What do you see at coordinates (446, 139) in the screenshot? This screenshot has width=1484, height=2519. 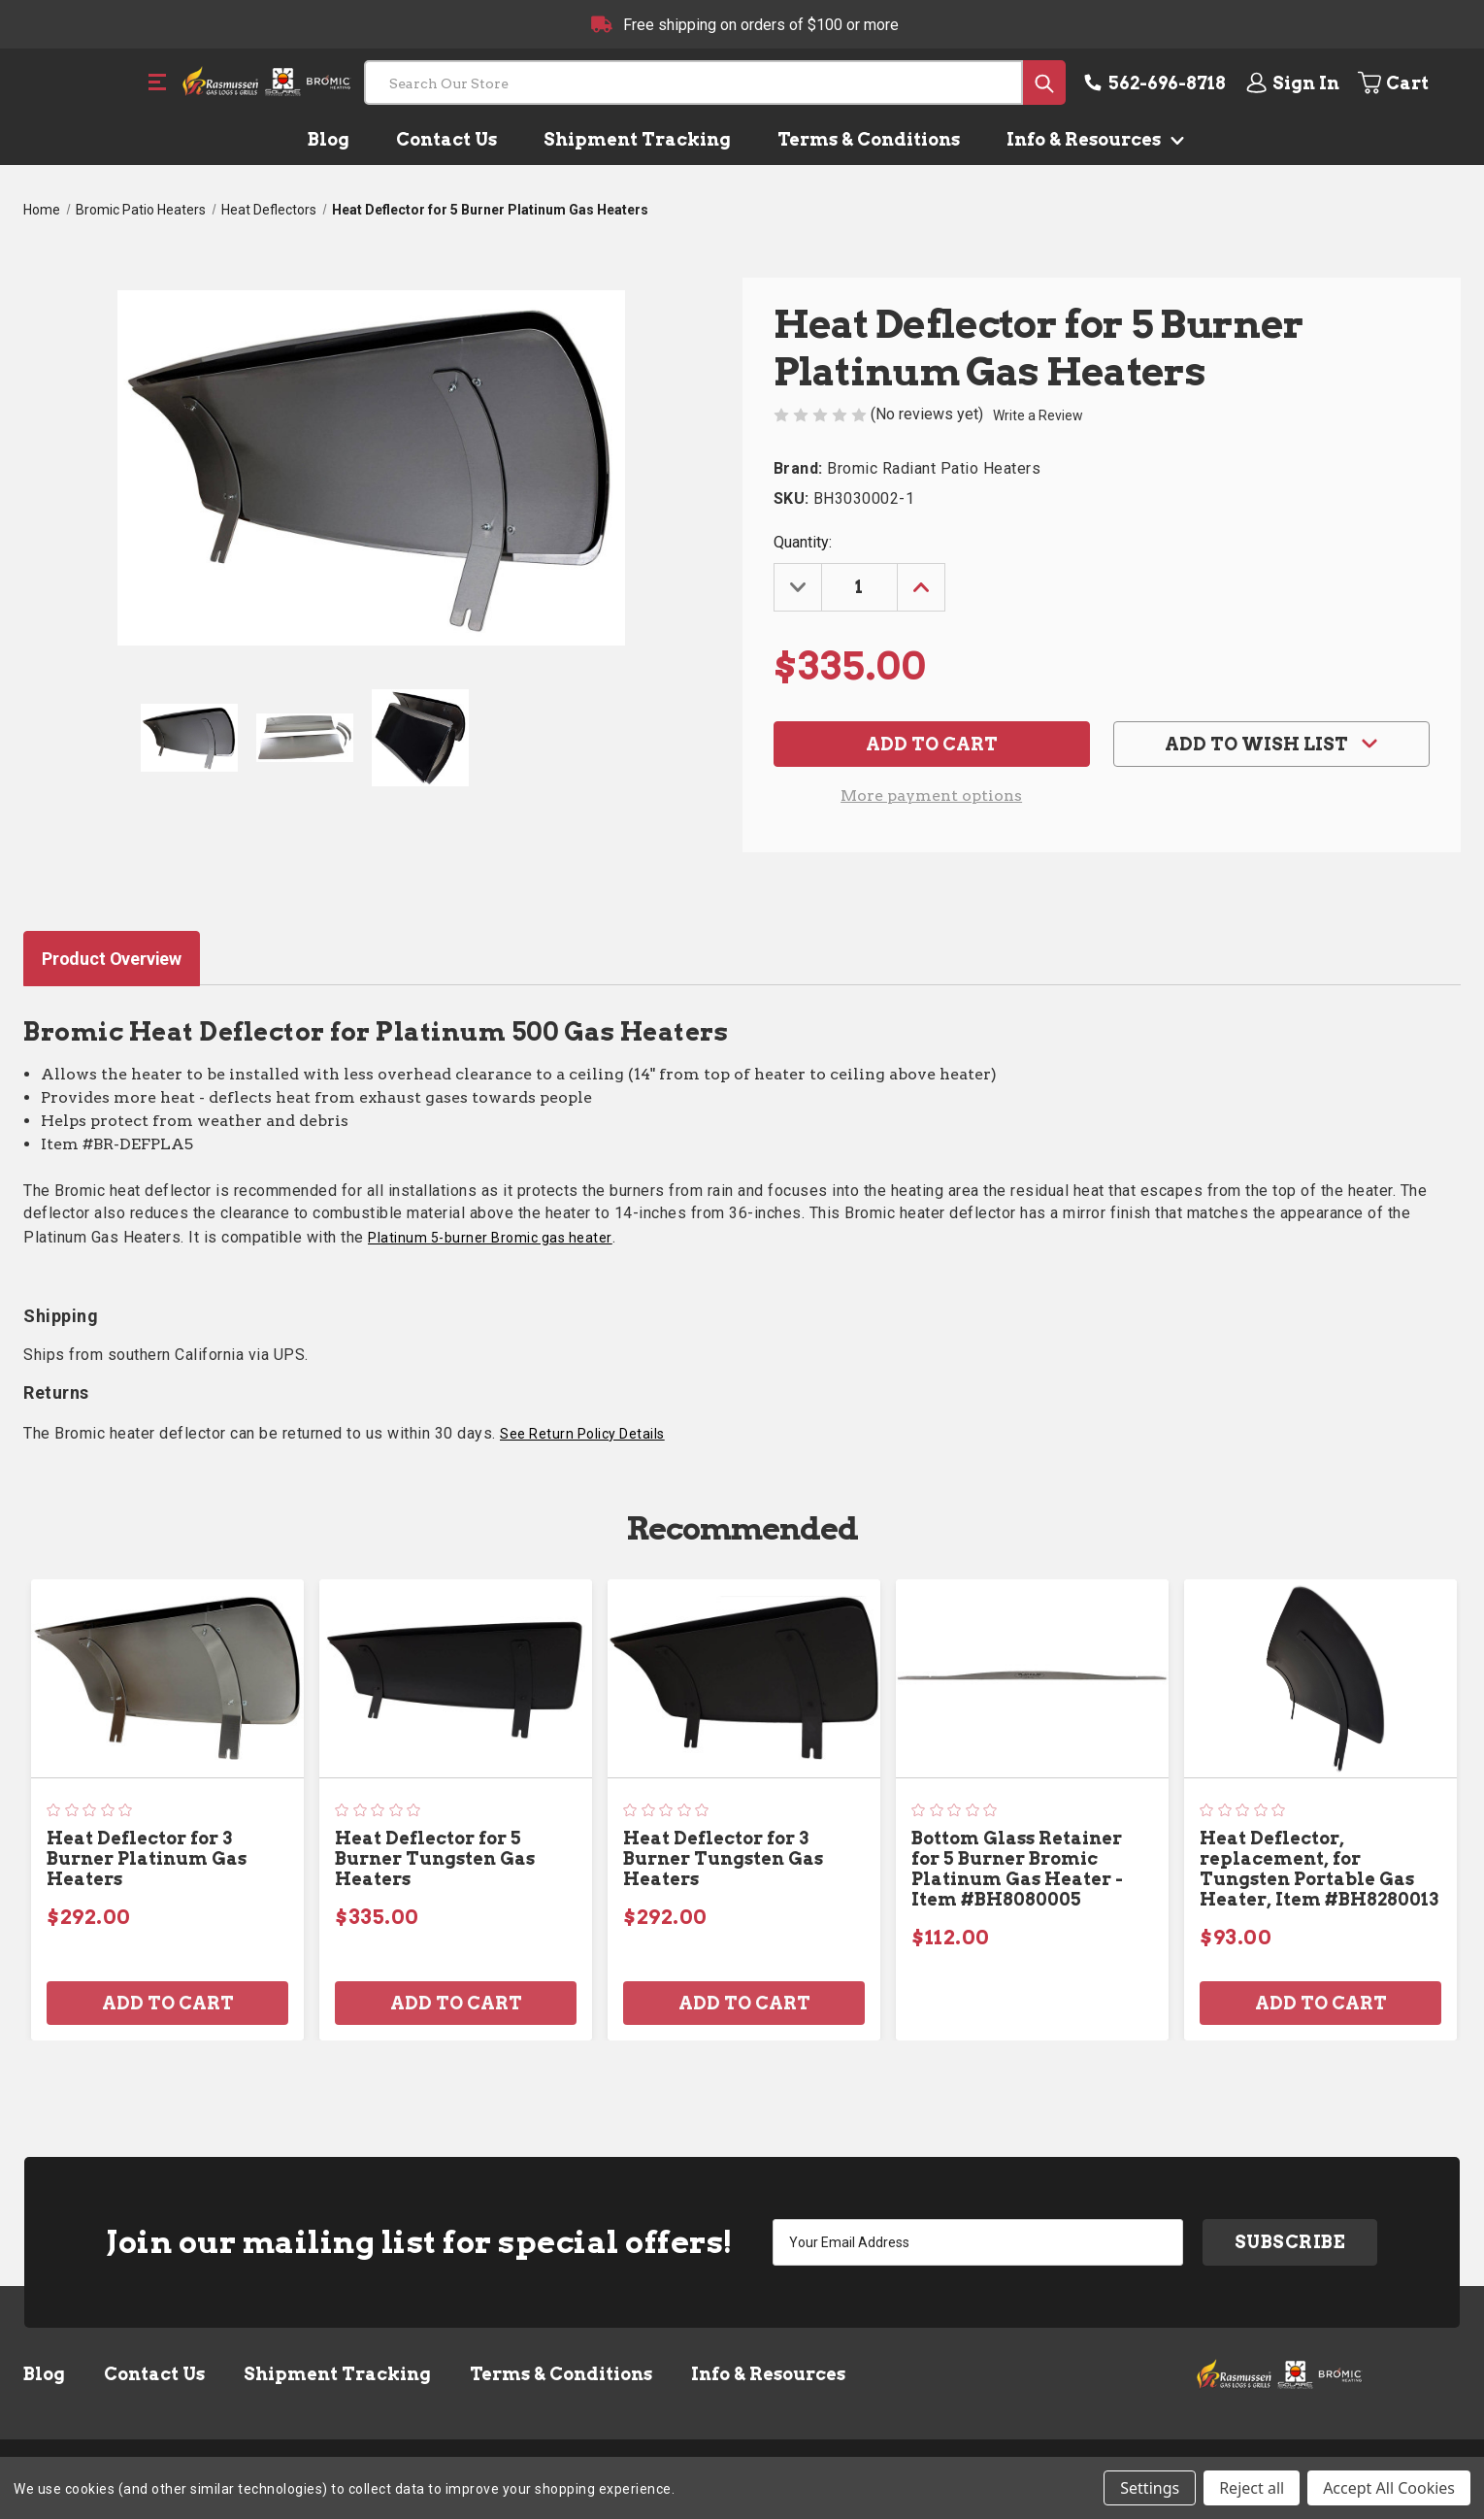 I see `Contact Us` at bounding box center [446, 139].